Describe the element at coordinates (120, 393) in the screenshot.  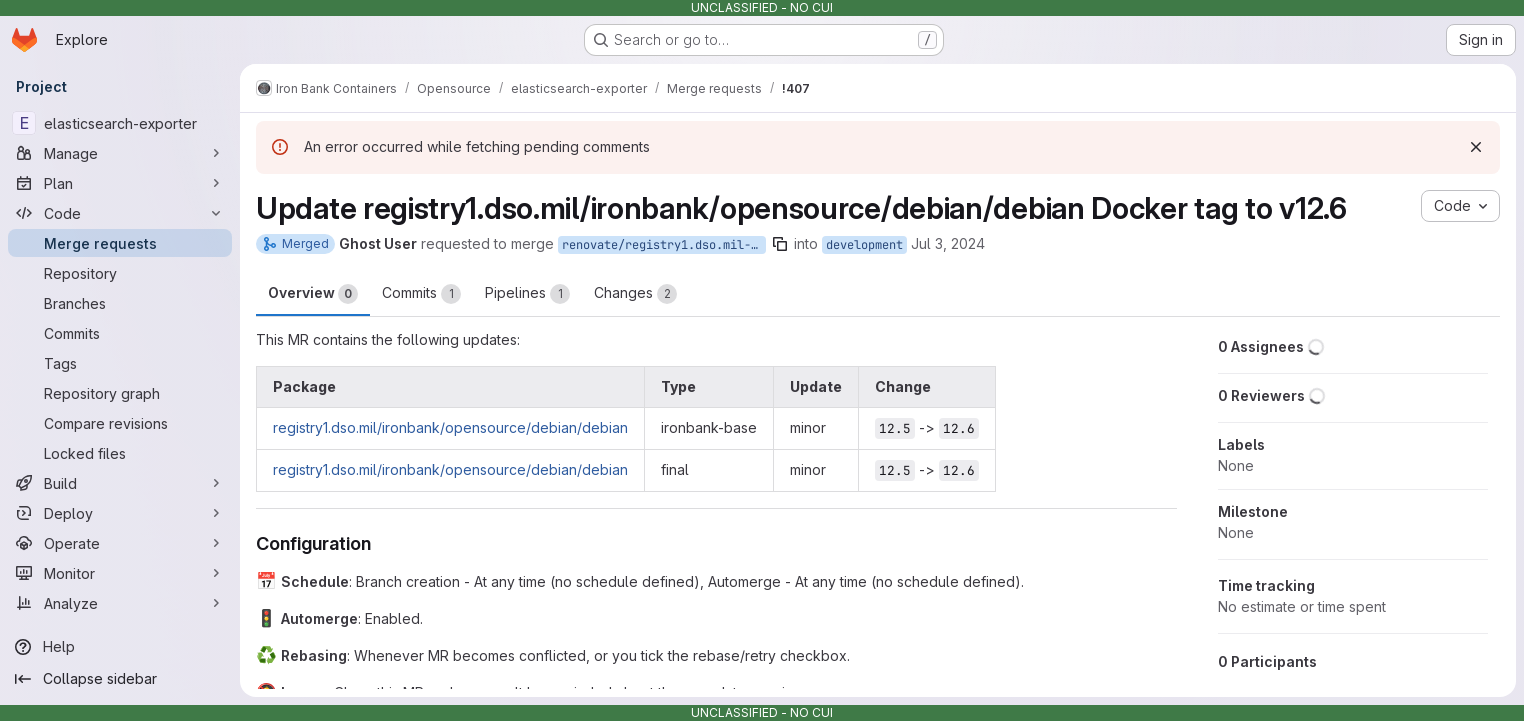
I see `[Repository graph]` at that location.